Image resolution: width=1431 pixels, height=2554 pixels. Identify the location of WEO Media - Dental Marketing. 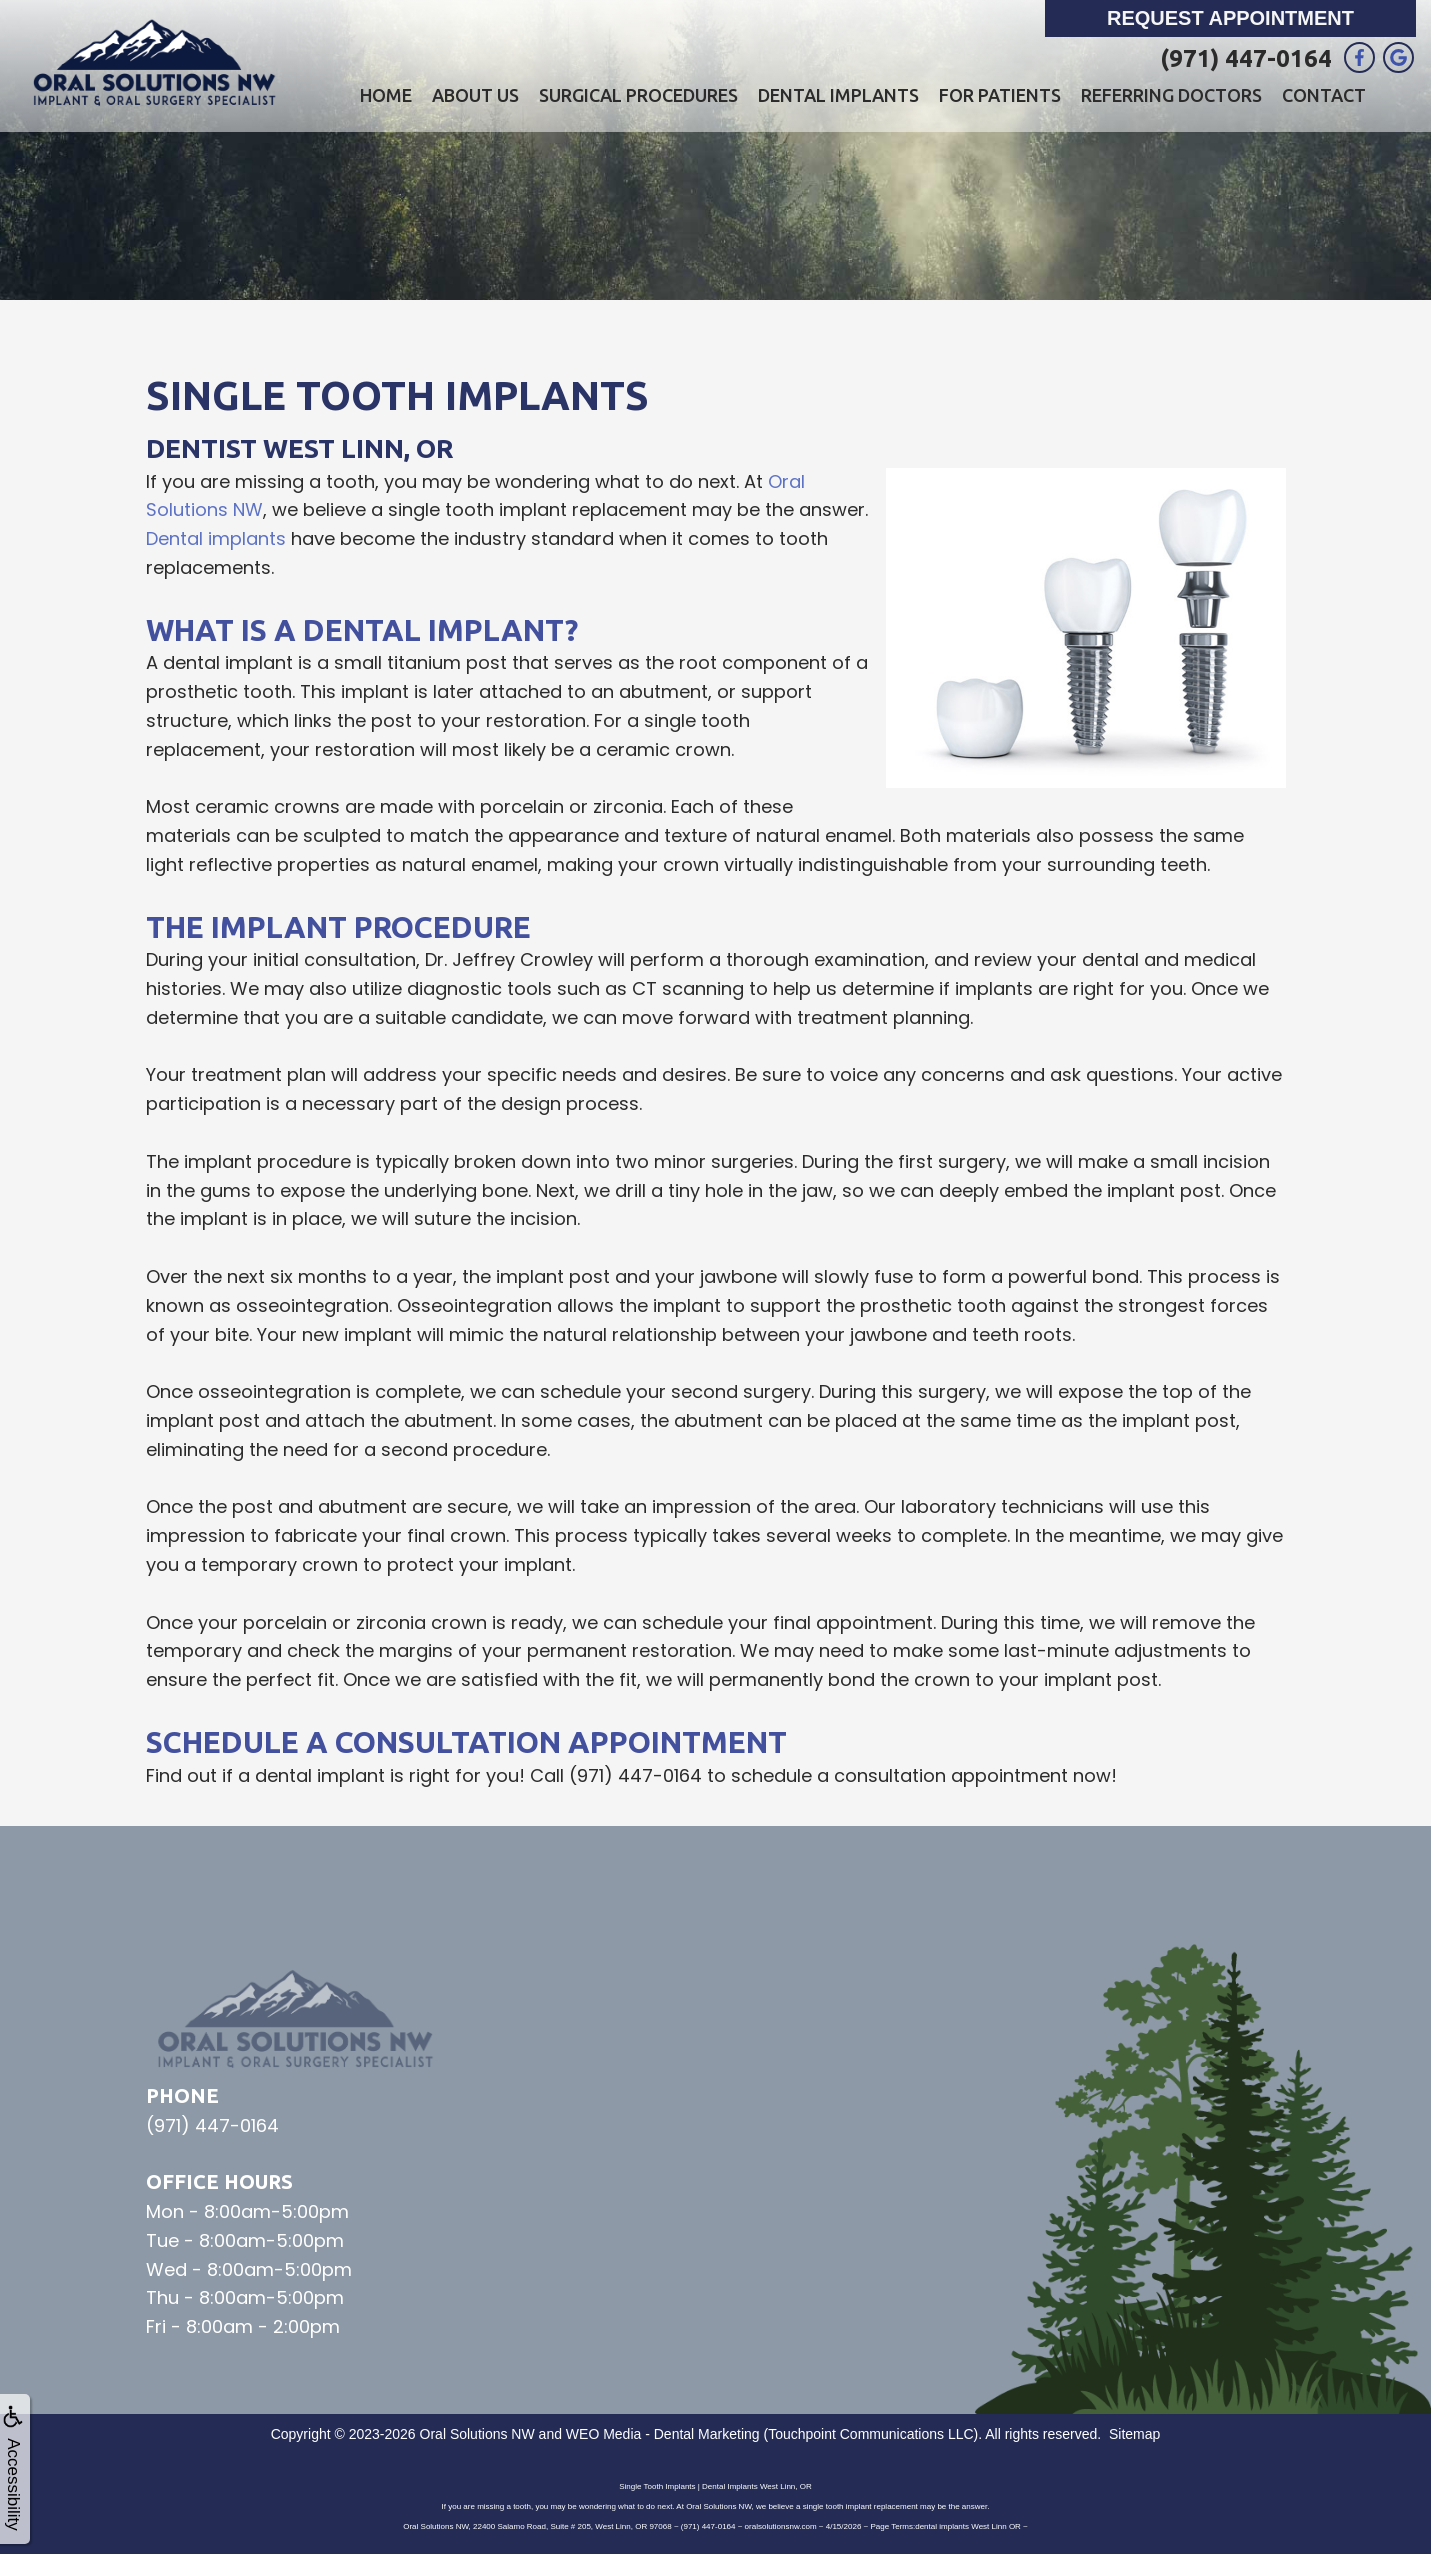
(663, 2434).